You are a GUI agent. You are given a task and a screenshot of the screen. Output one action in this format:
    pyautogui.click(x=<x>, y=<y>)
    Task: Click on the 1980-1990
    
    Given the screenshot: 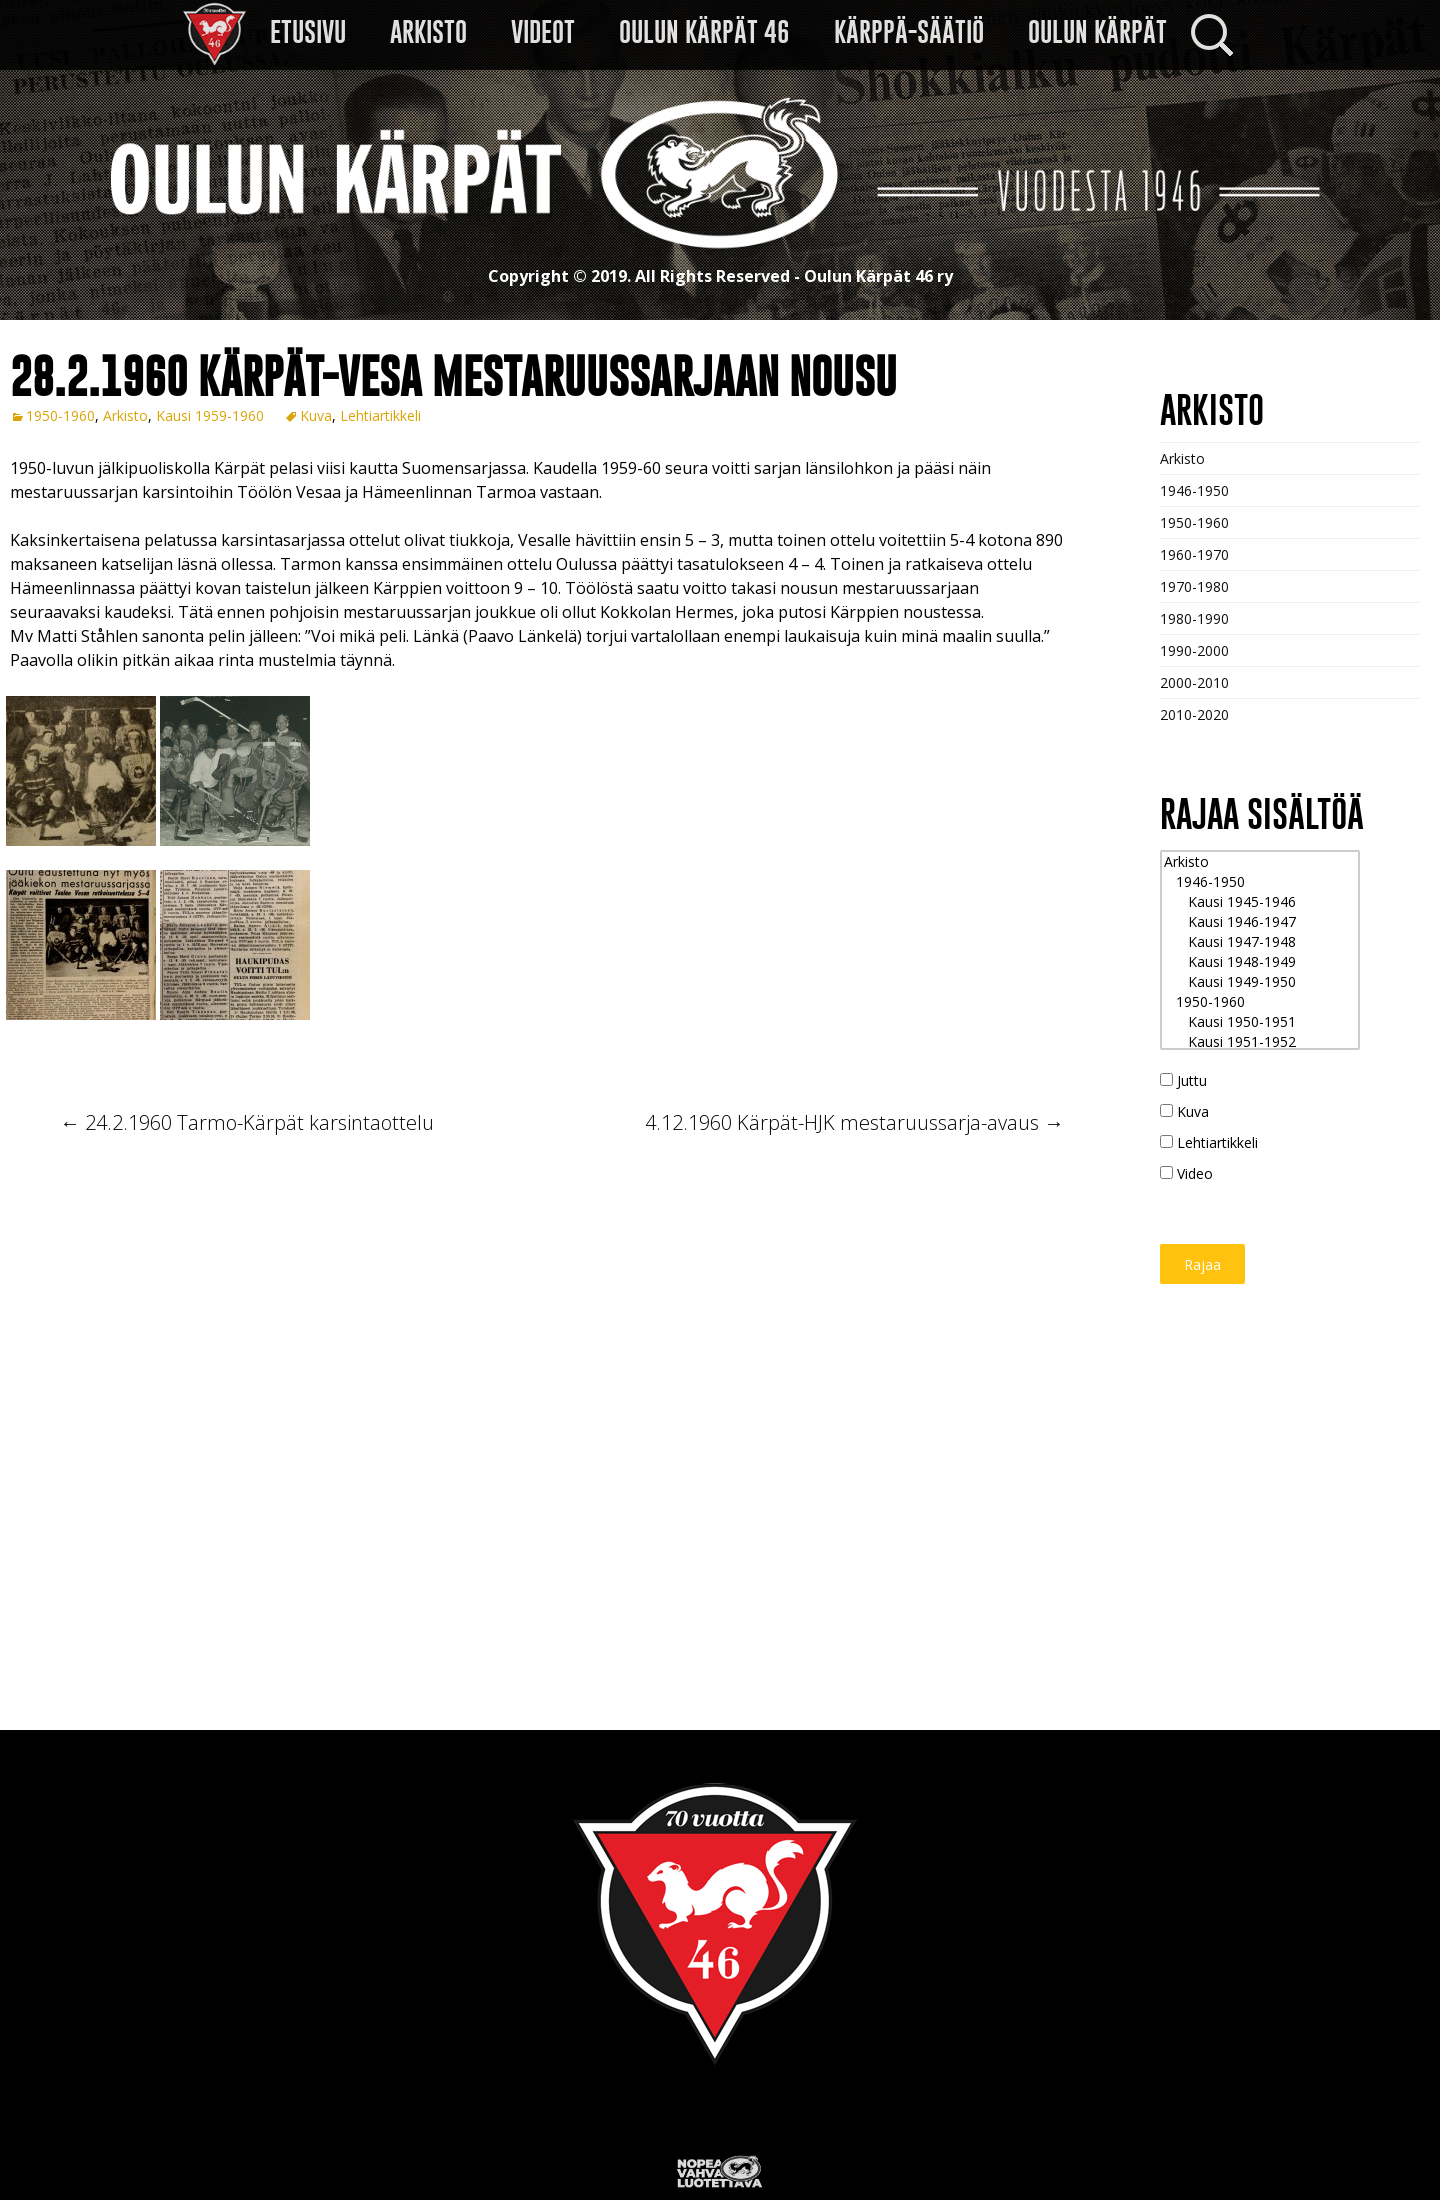 What is the action you would take?
    pyautogui.click(x=1194, y=618)
    